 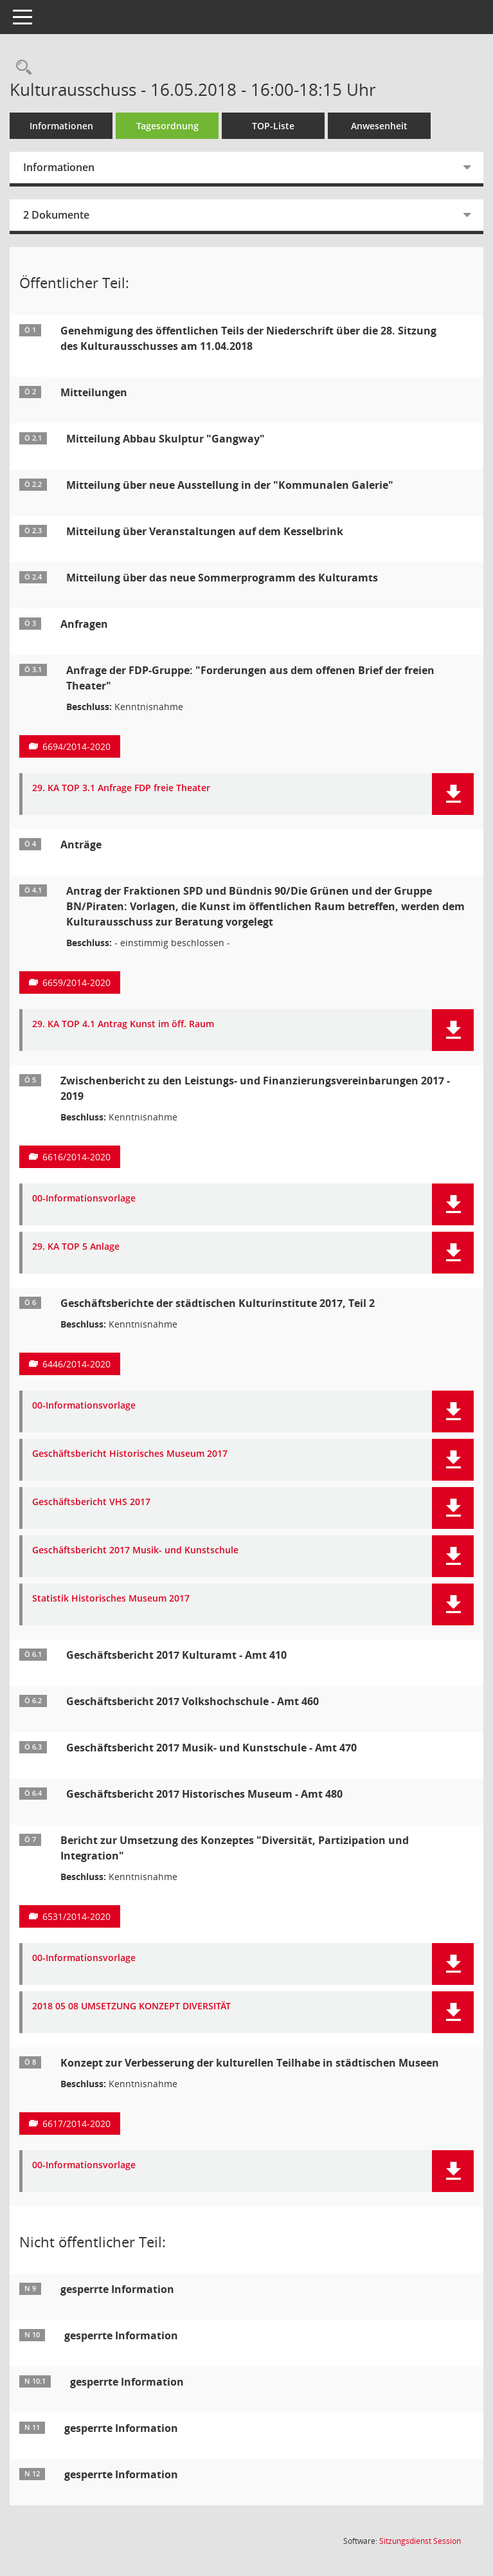 I want to click on Geschäftsbericht VHS 2017 [Dokument Download Dateityp: pdf], so click(x=91, y=1502).